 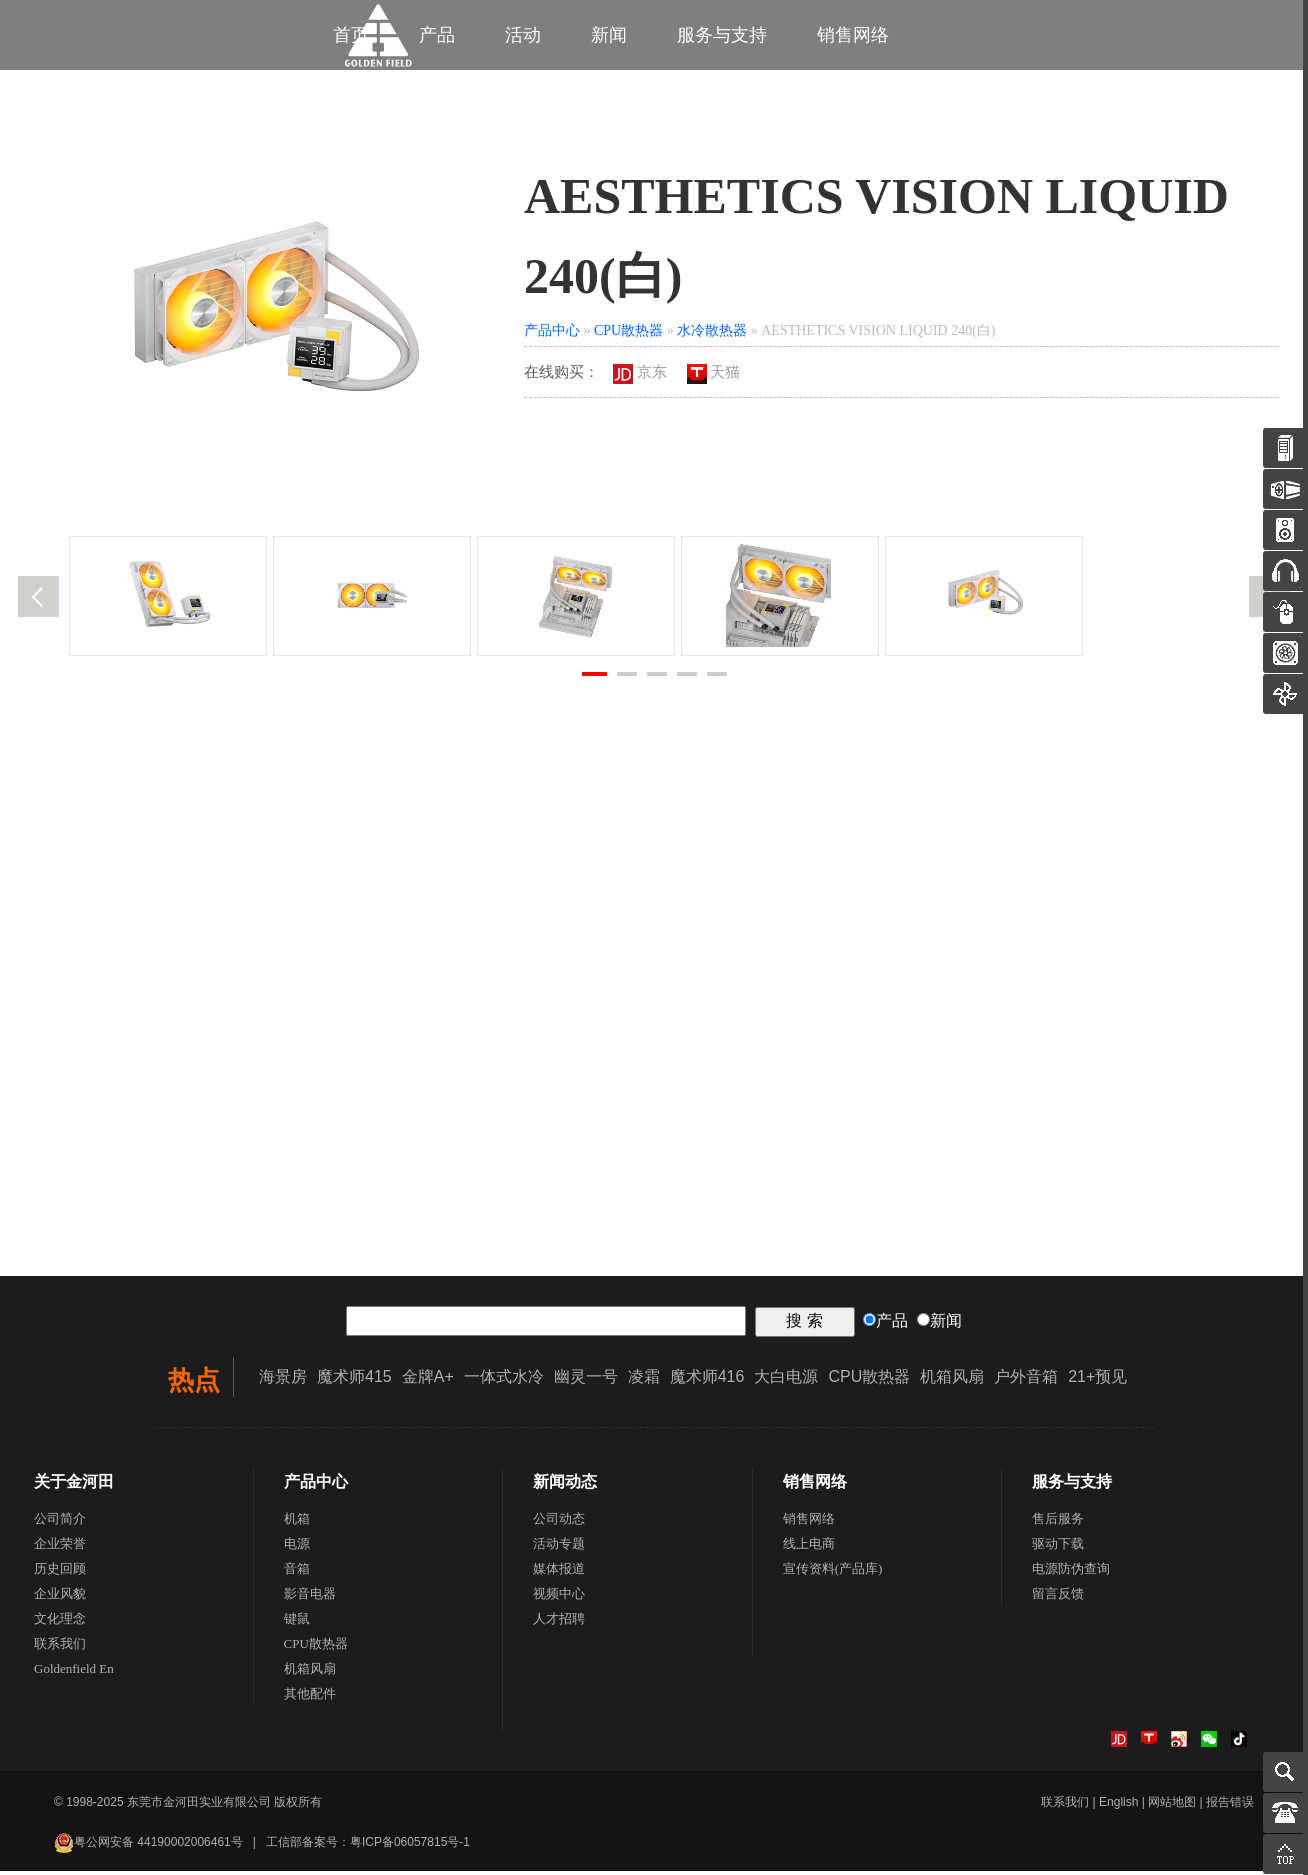 I want to click on 企业风貌, so click(x=60, y=1597).